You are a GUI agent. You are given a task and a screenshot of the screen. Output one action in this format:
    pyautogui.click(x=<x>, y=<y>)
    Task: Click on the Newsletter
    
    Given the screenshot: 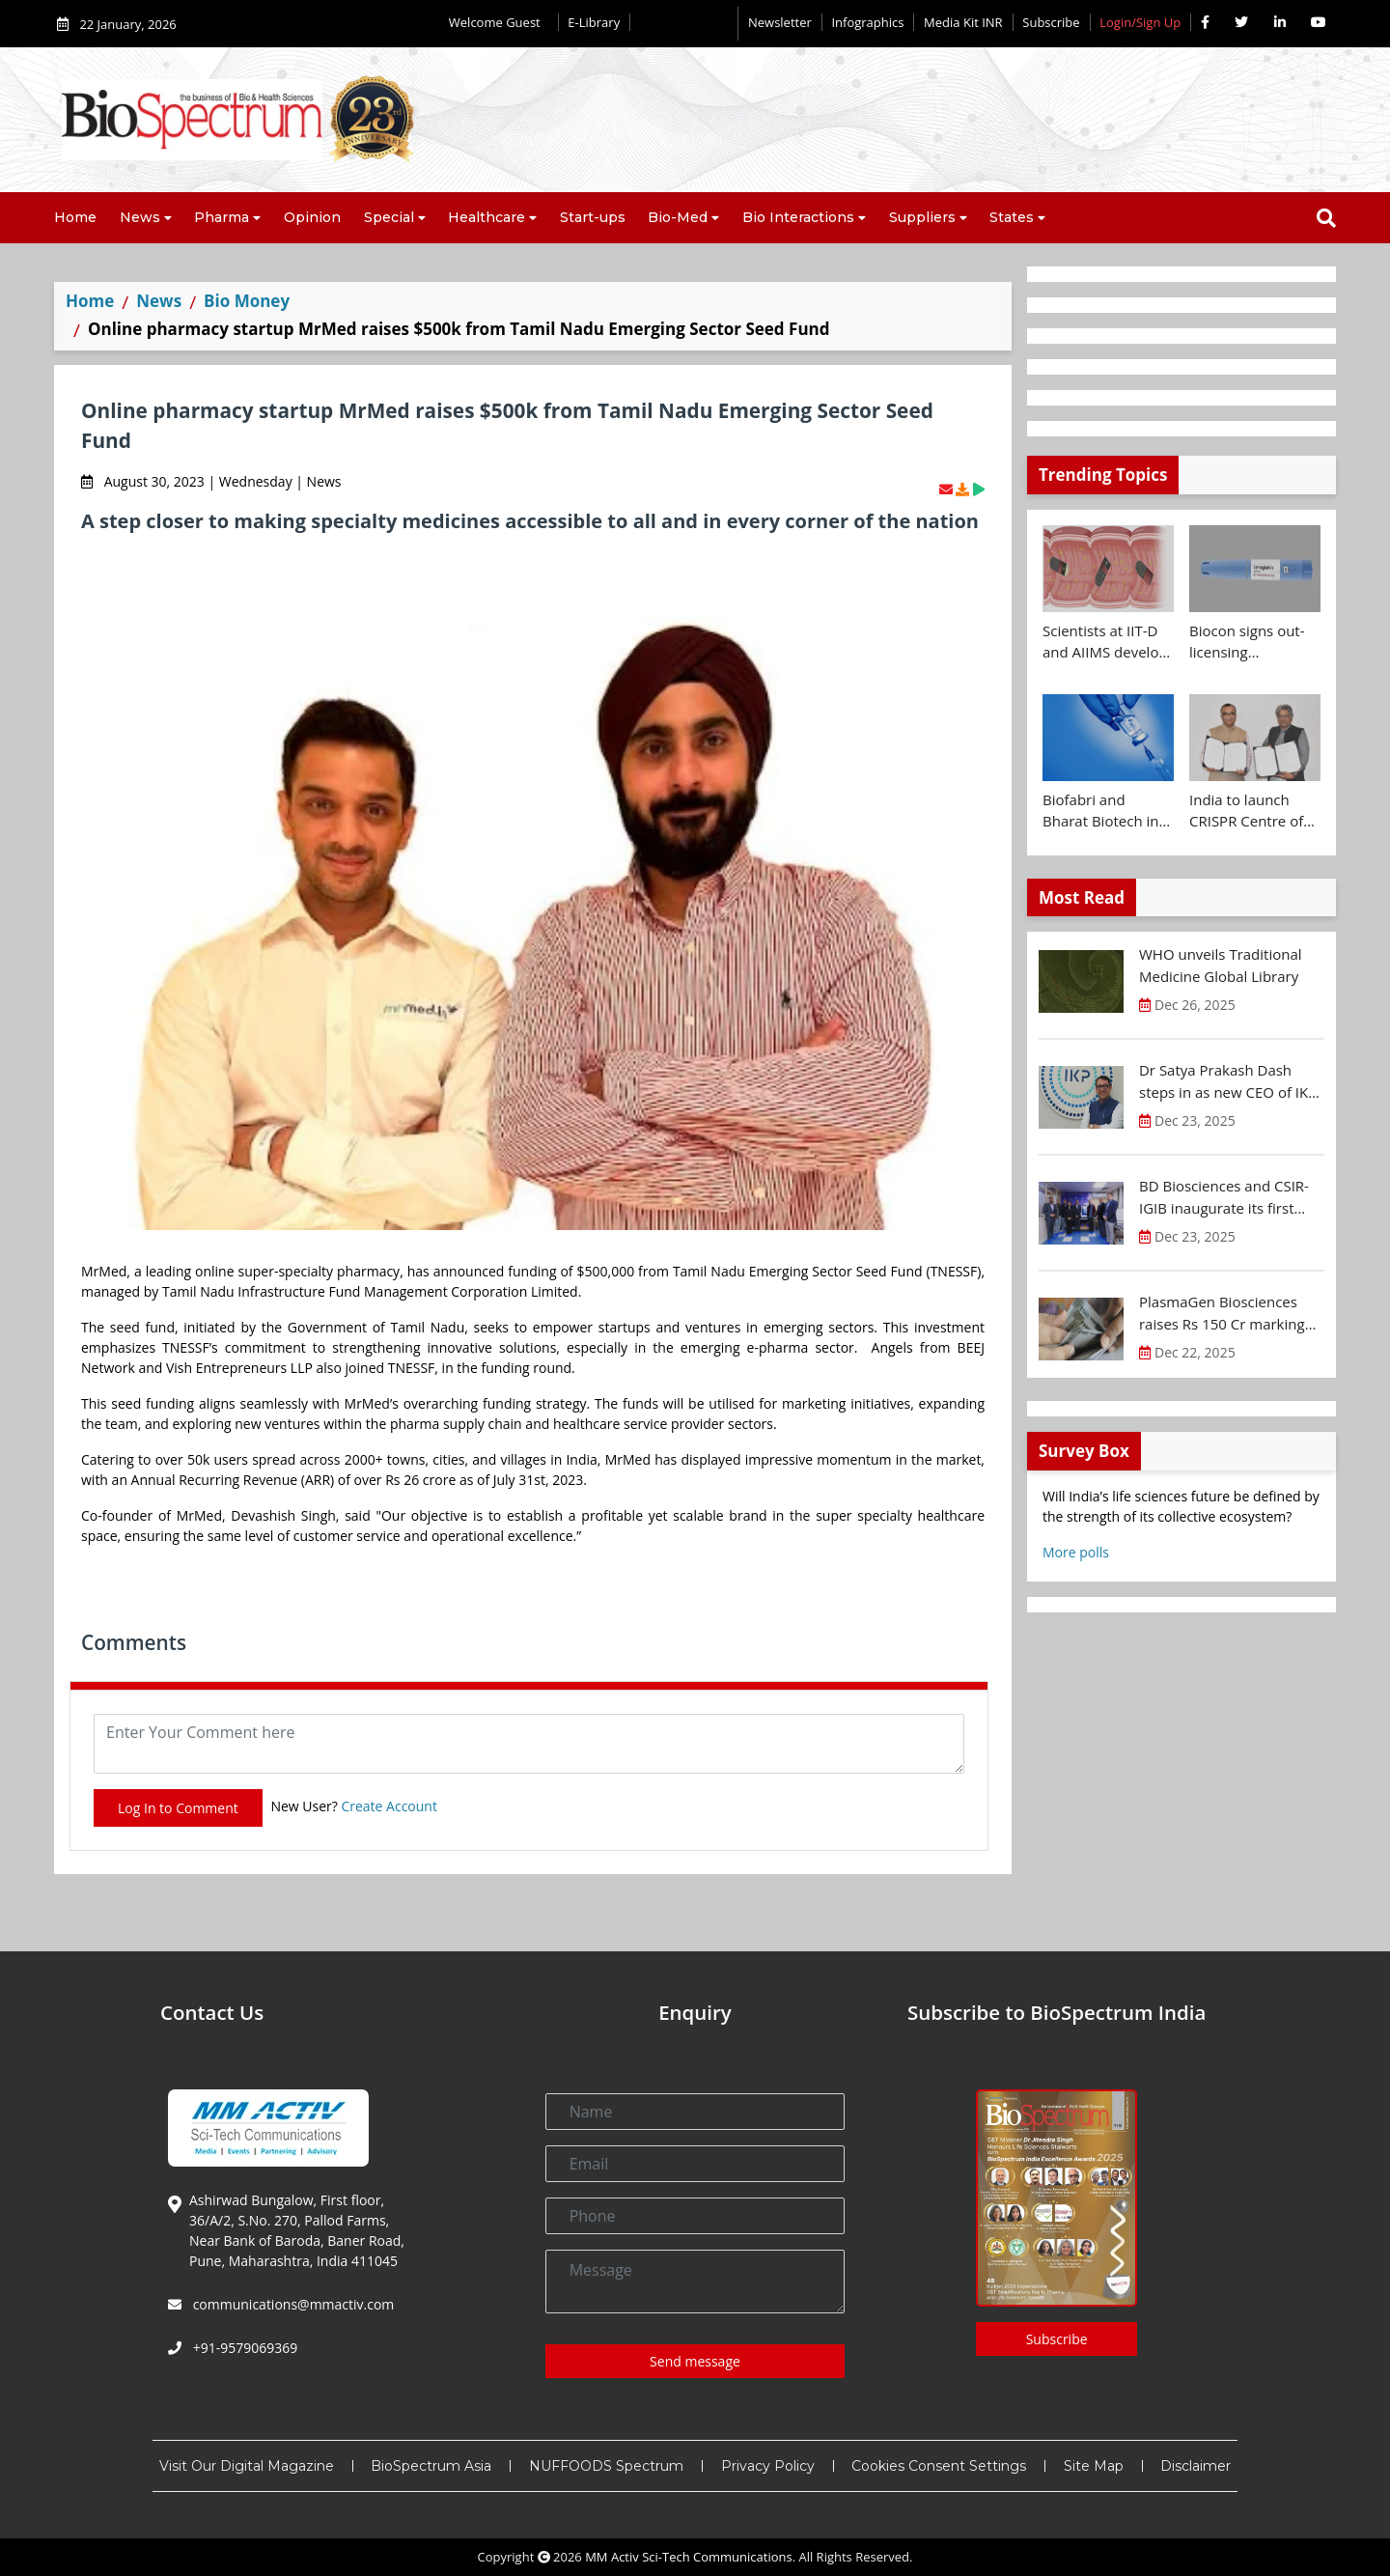 What is the action you would take?
    pyautogui.click(x=780, y=22)
    